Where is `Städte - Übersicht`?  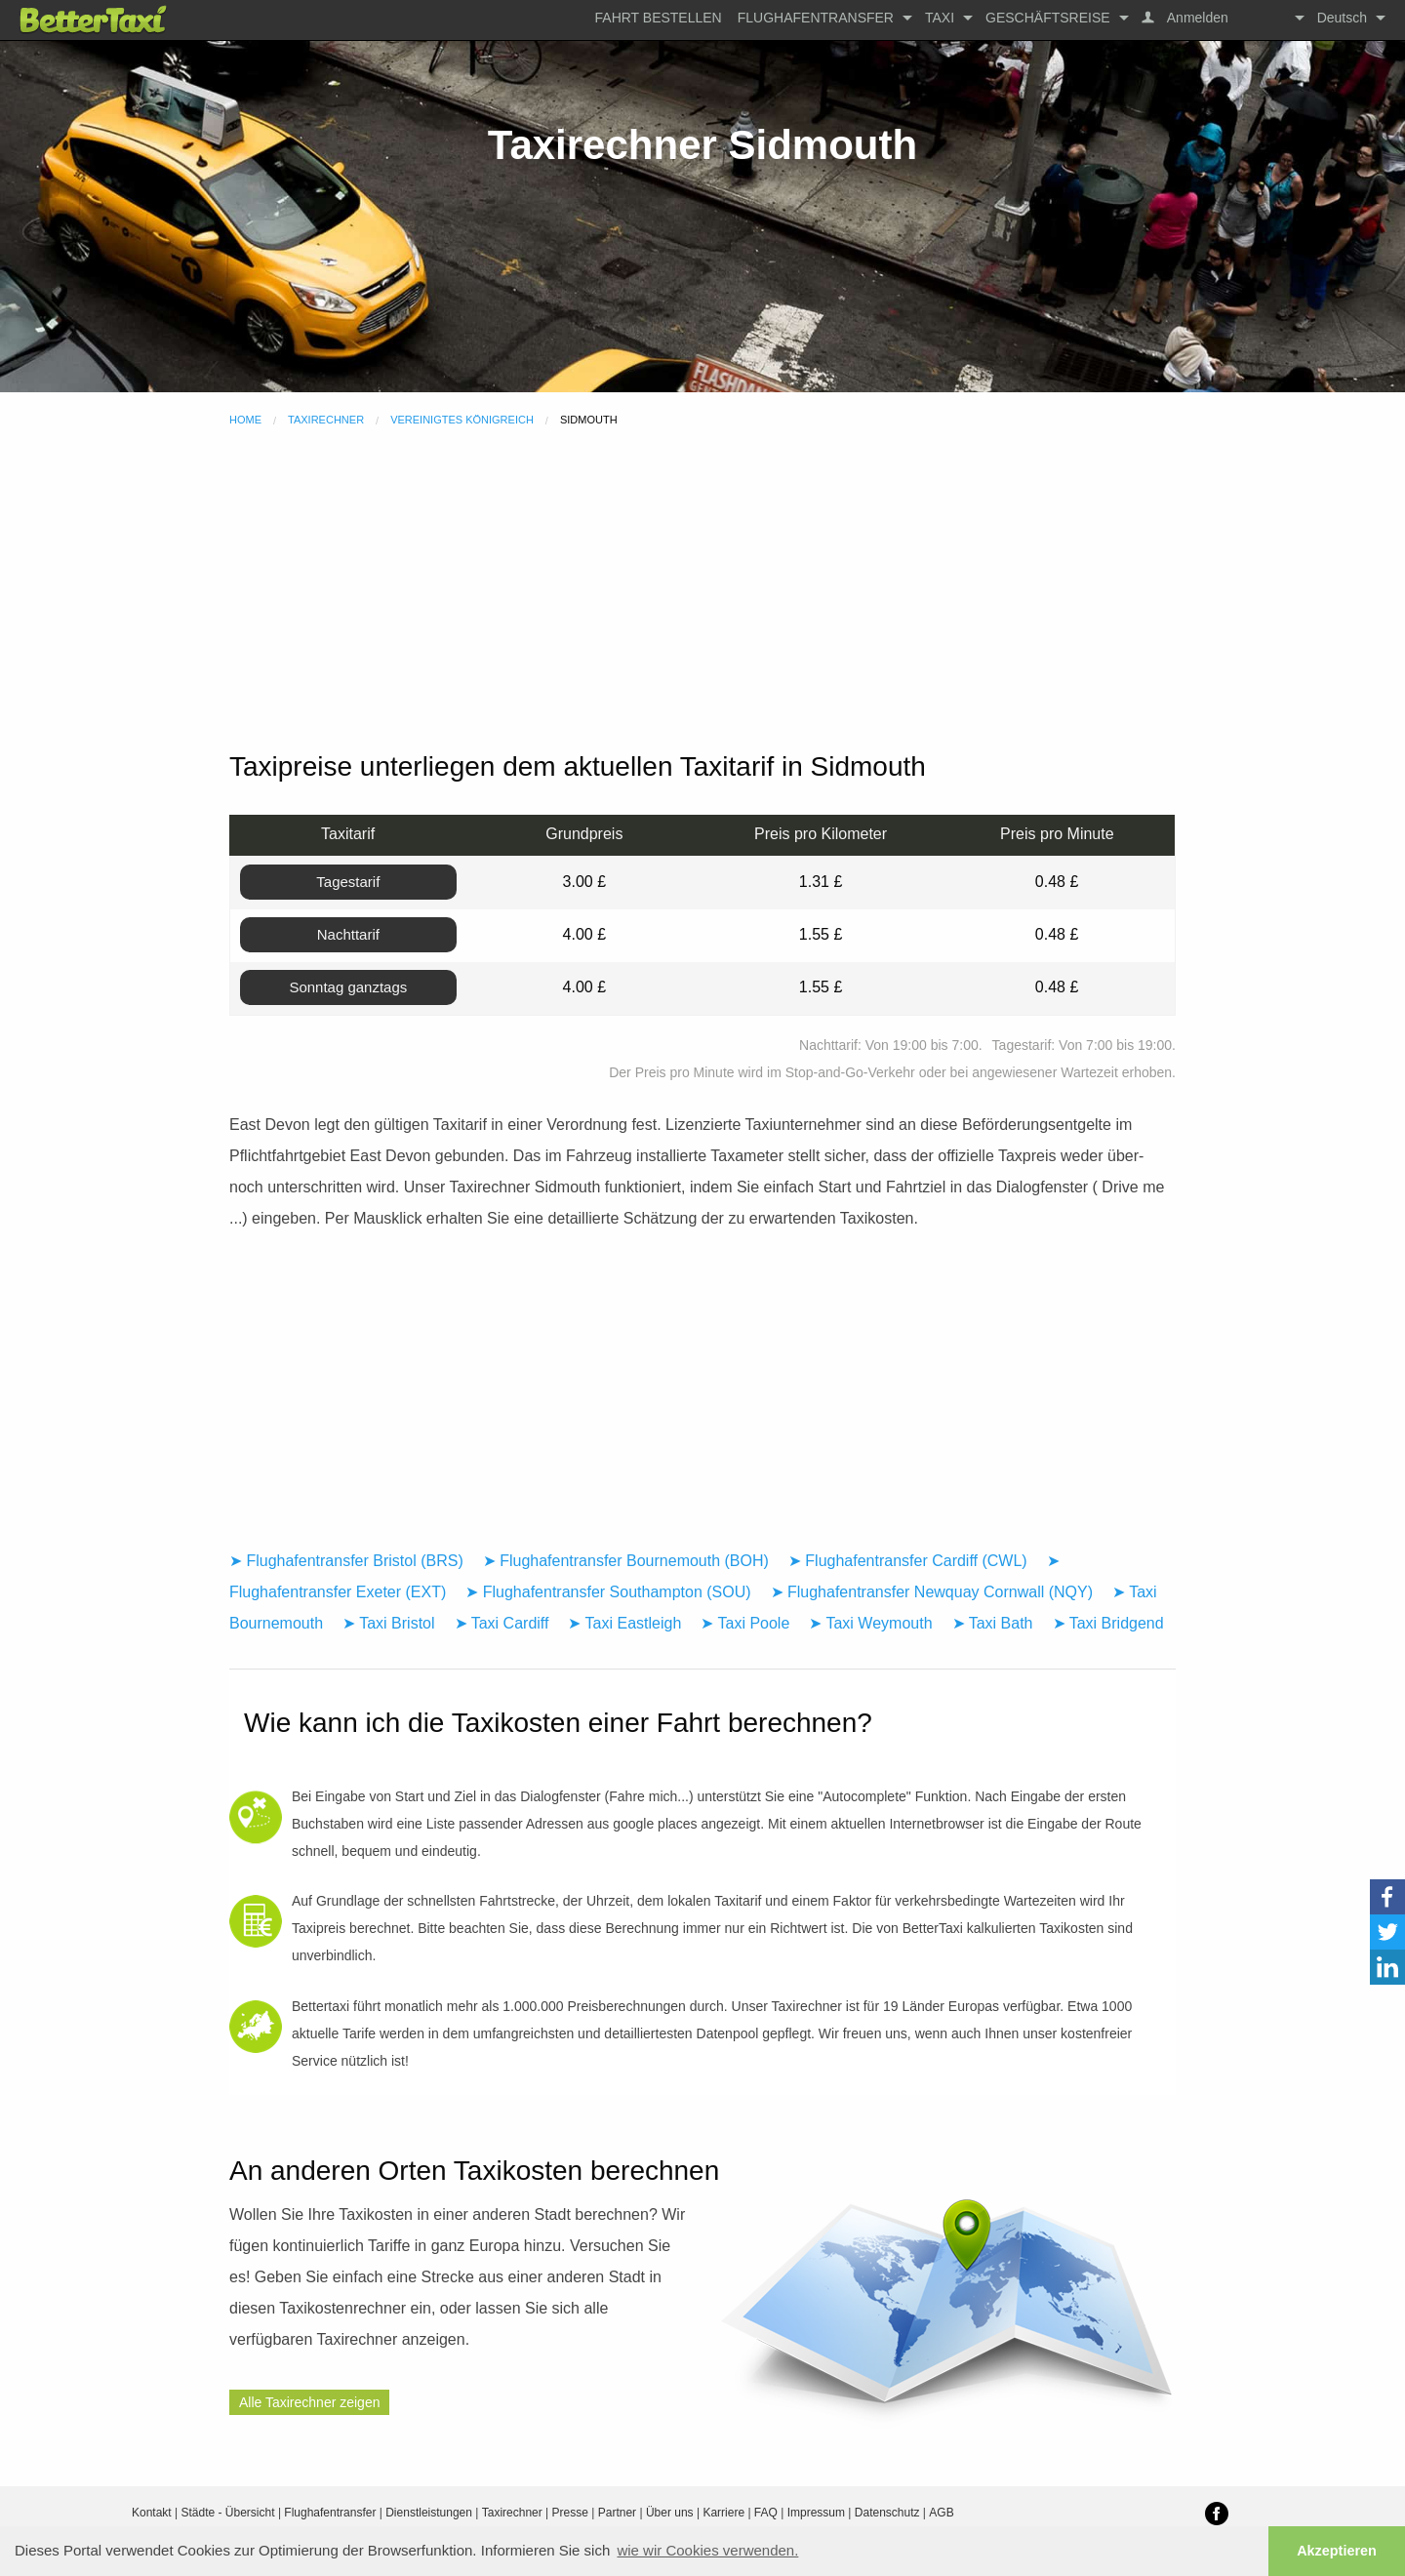
Städte - Übersicht is located at coordinates (228, 2512).